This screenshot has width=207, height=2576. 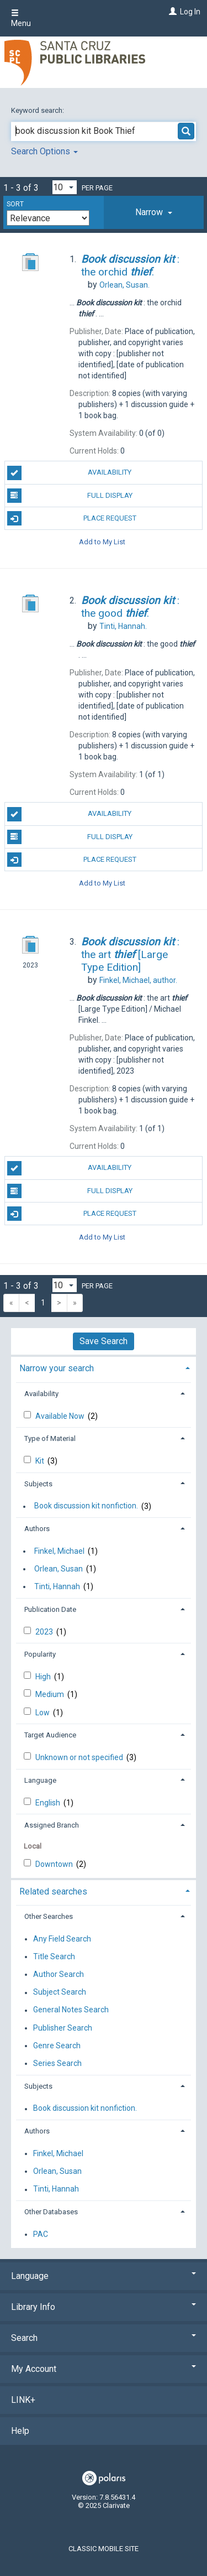 I want to click on Book discussion kit nonfiction., so click(x=86, y=1506).